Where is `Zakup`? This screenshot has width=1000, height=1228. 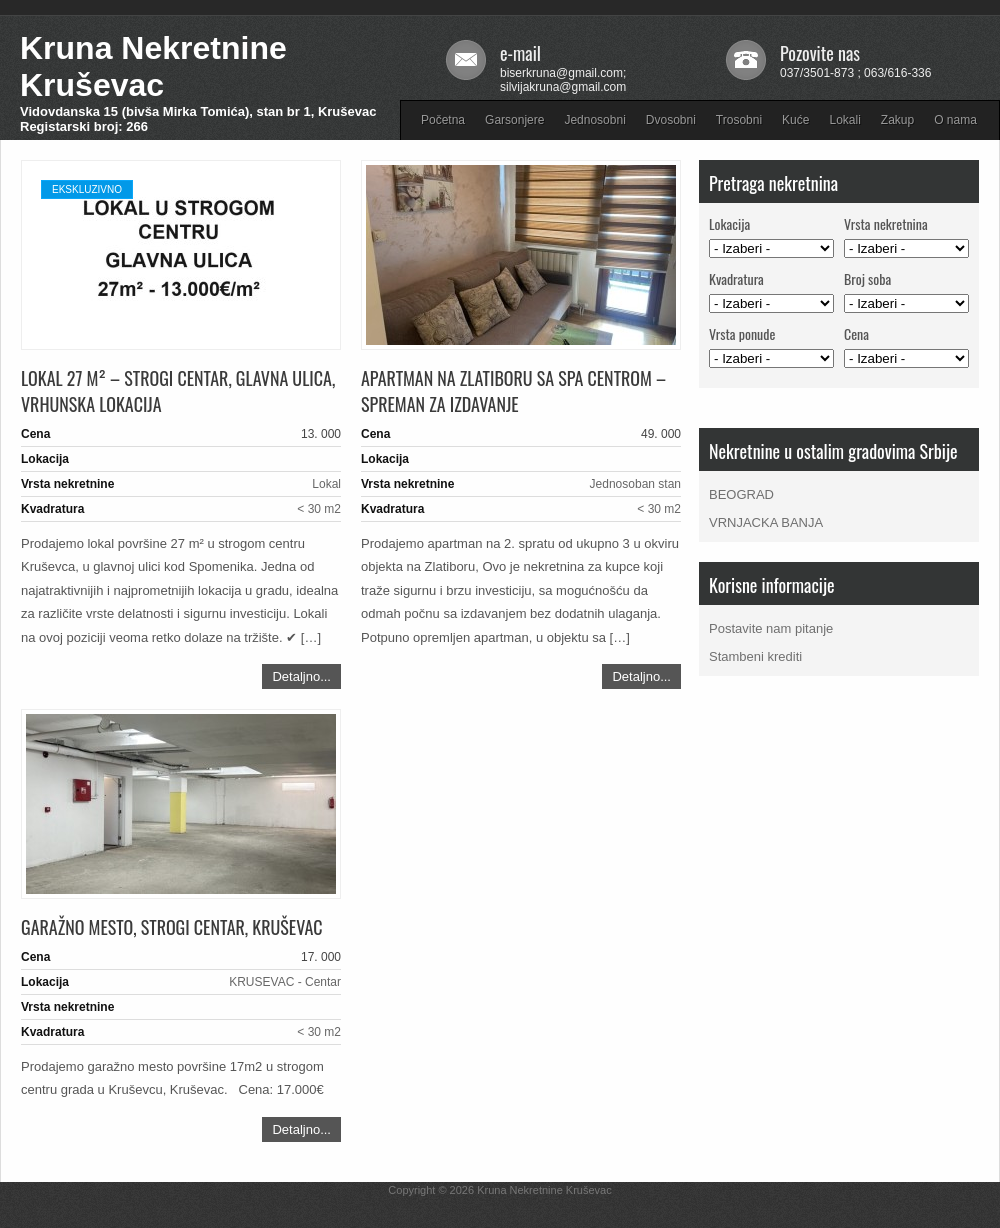 Zakup is located at coordinates (897, 120).